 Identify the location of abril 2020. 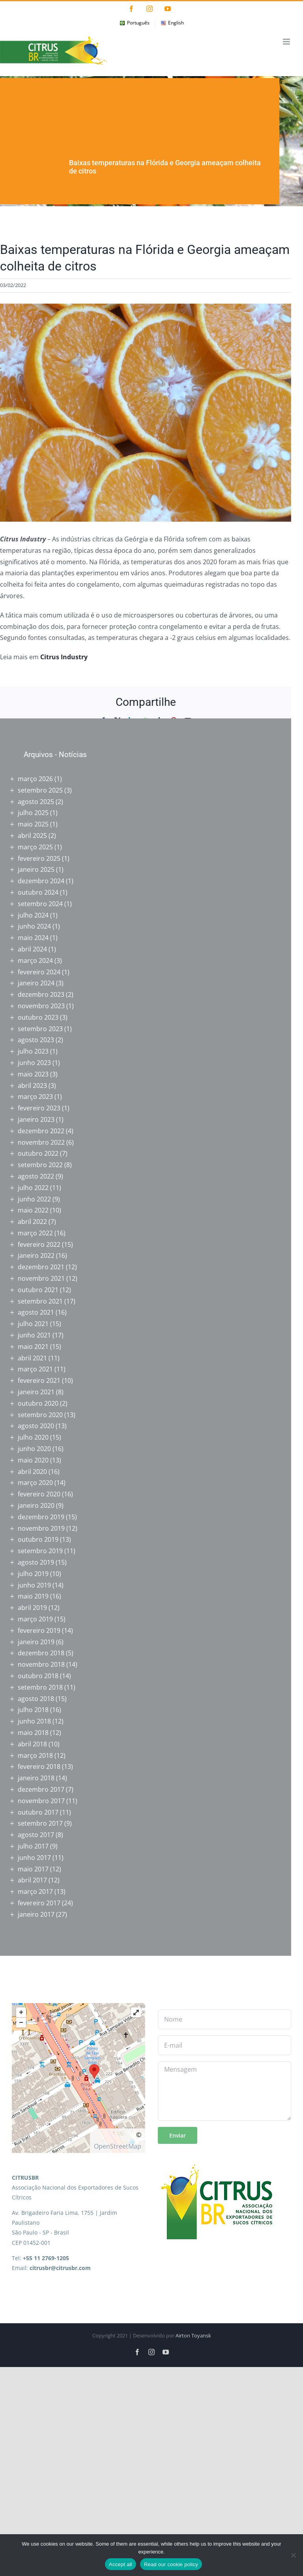
(32, 1471).